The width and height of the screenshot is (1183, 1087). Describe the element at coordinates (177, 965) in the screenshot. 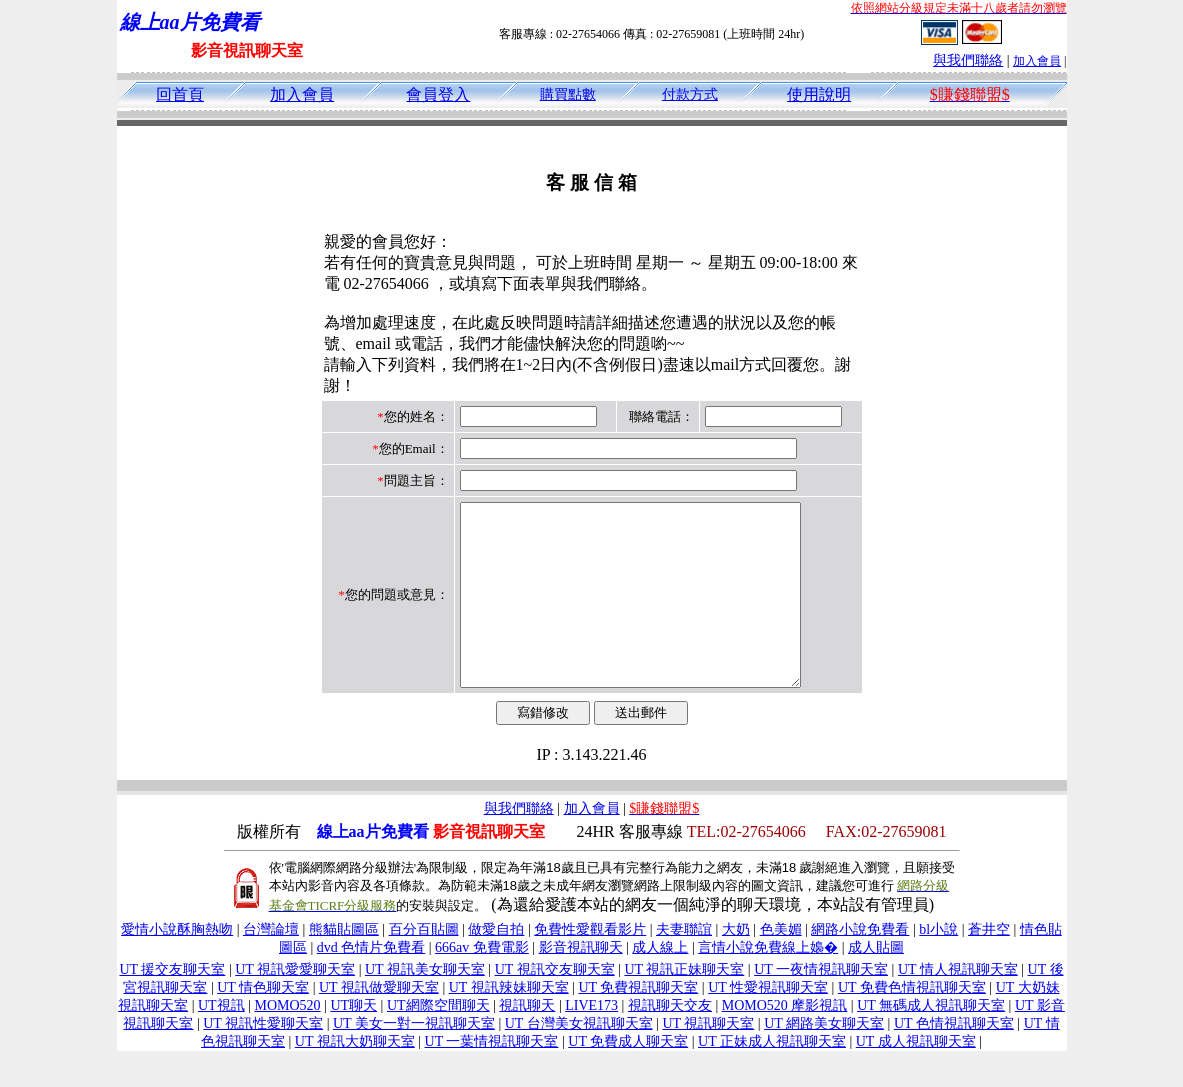

I see `愛情小說酥胸熱吻` at that location.